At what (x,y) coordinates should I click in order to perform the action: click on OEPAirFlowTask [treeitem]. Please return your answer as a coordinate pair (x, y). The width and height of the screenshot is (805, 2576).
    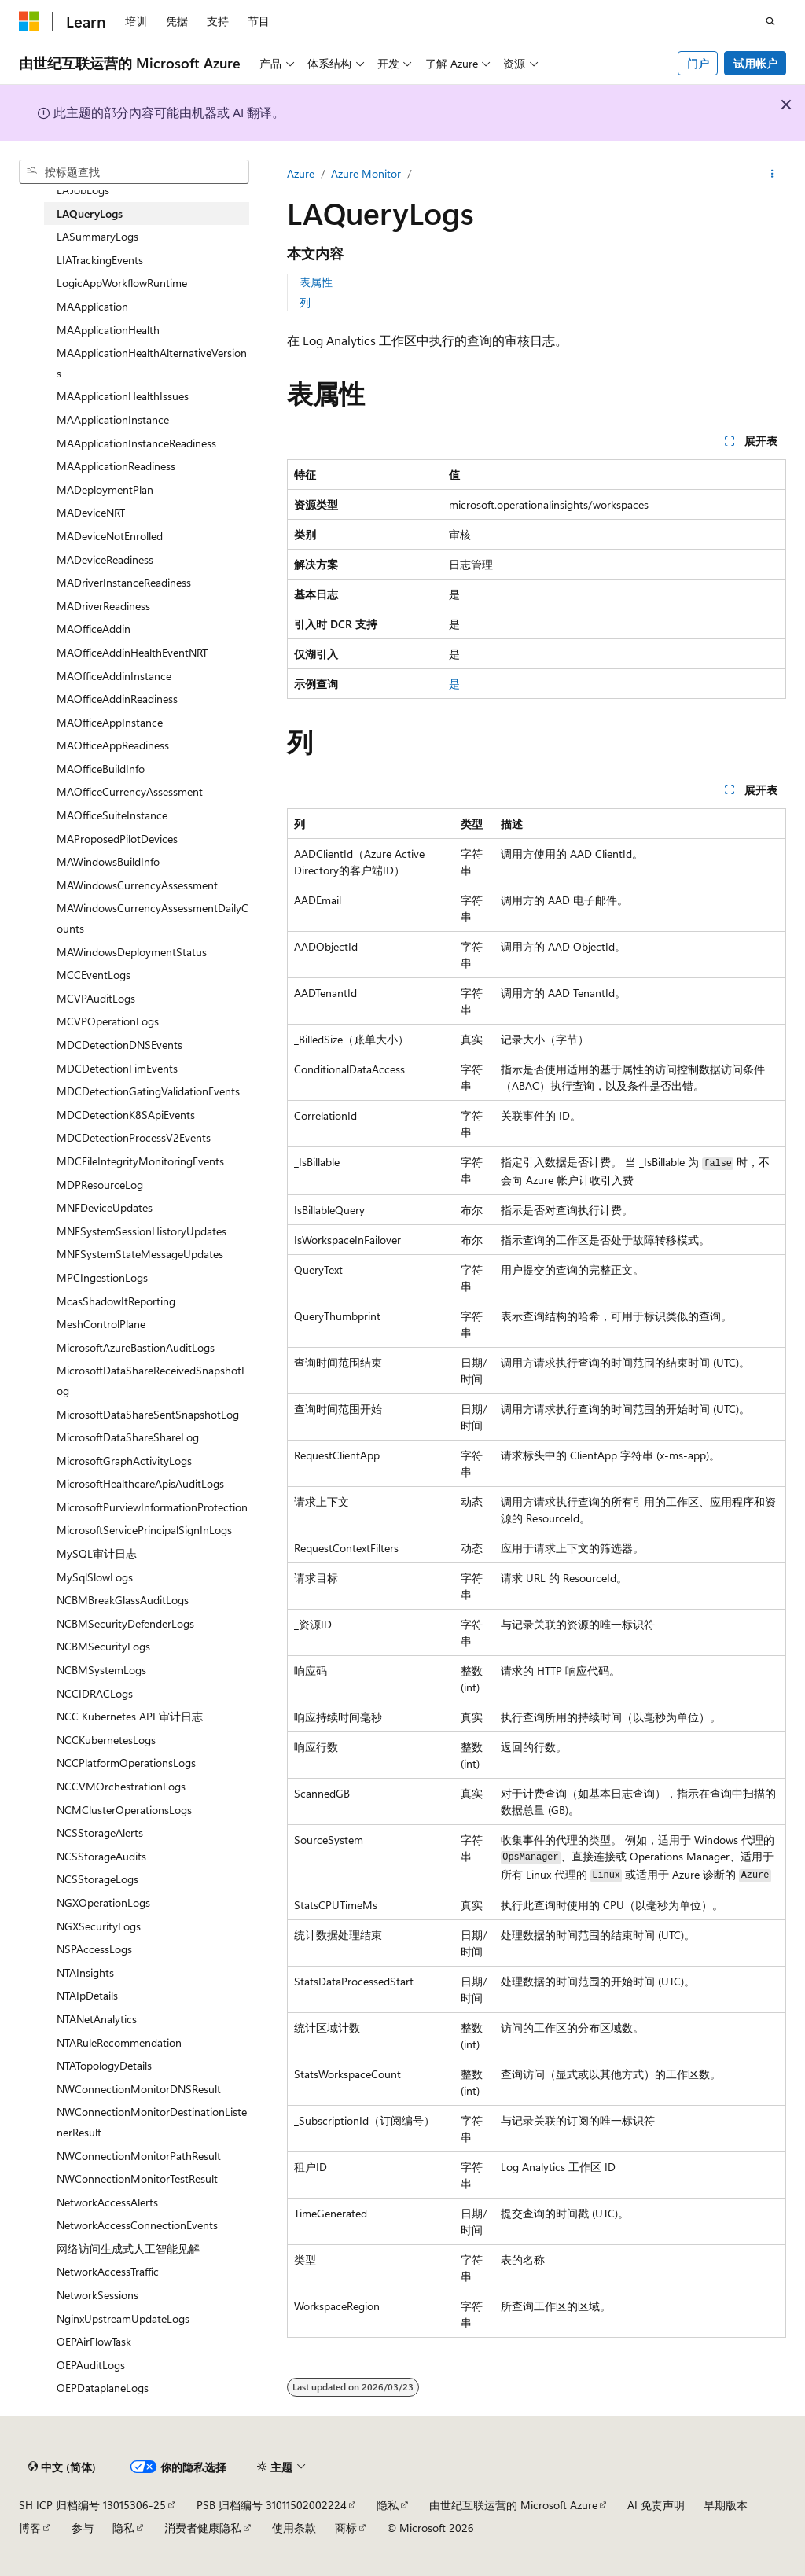
    Looking at the image, I should click on (94, 2341).